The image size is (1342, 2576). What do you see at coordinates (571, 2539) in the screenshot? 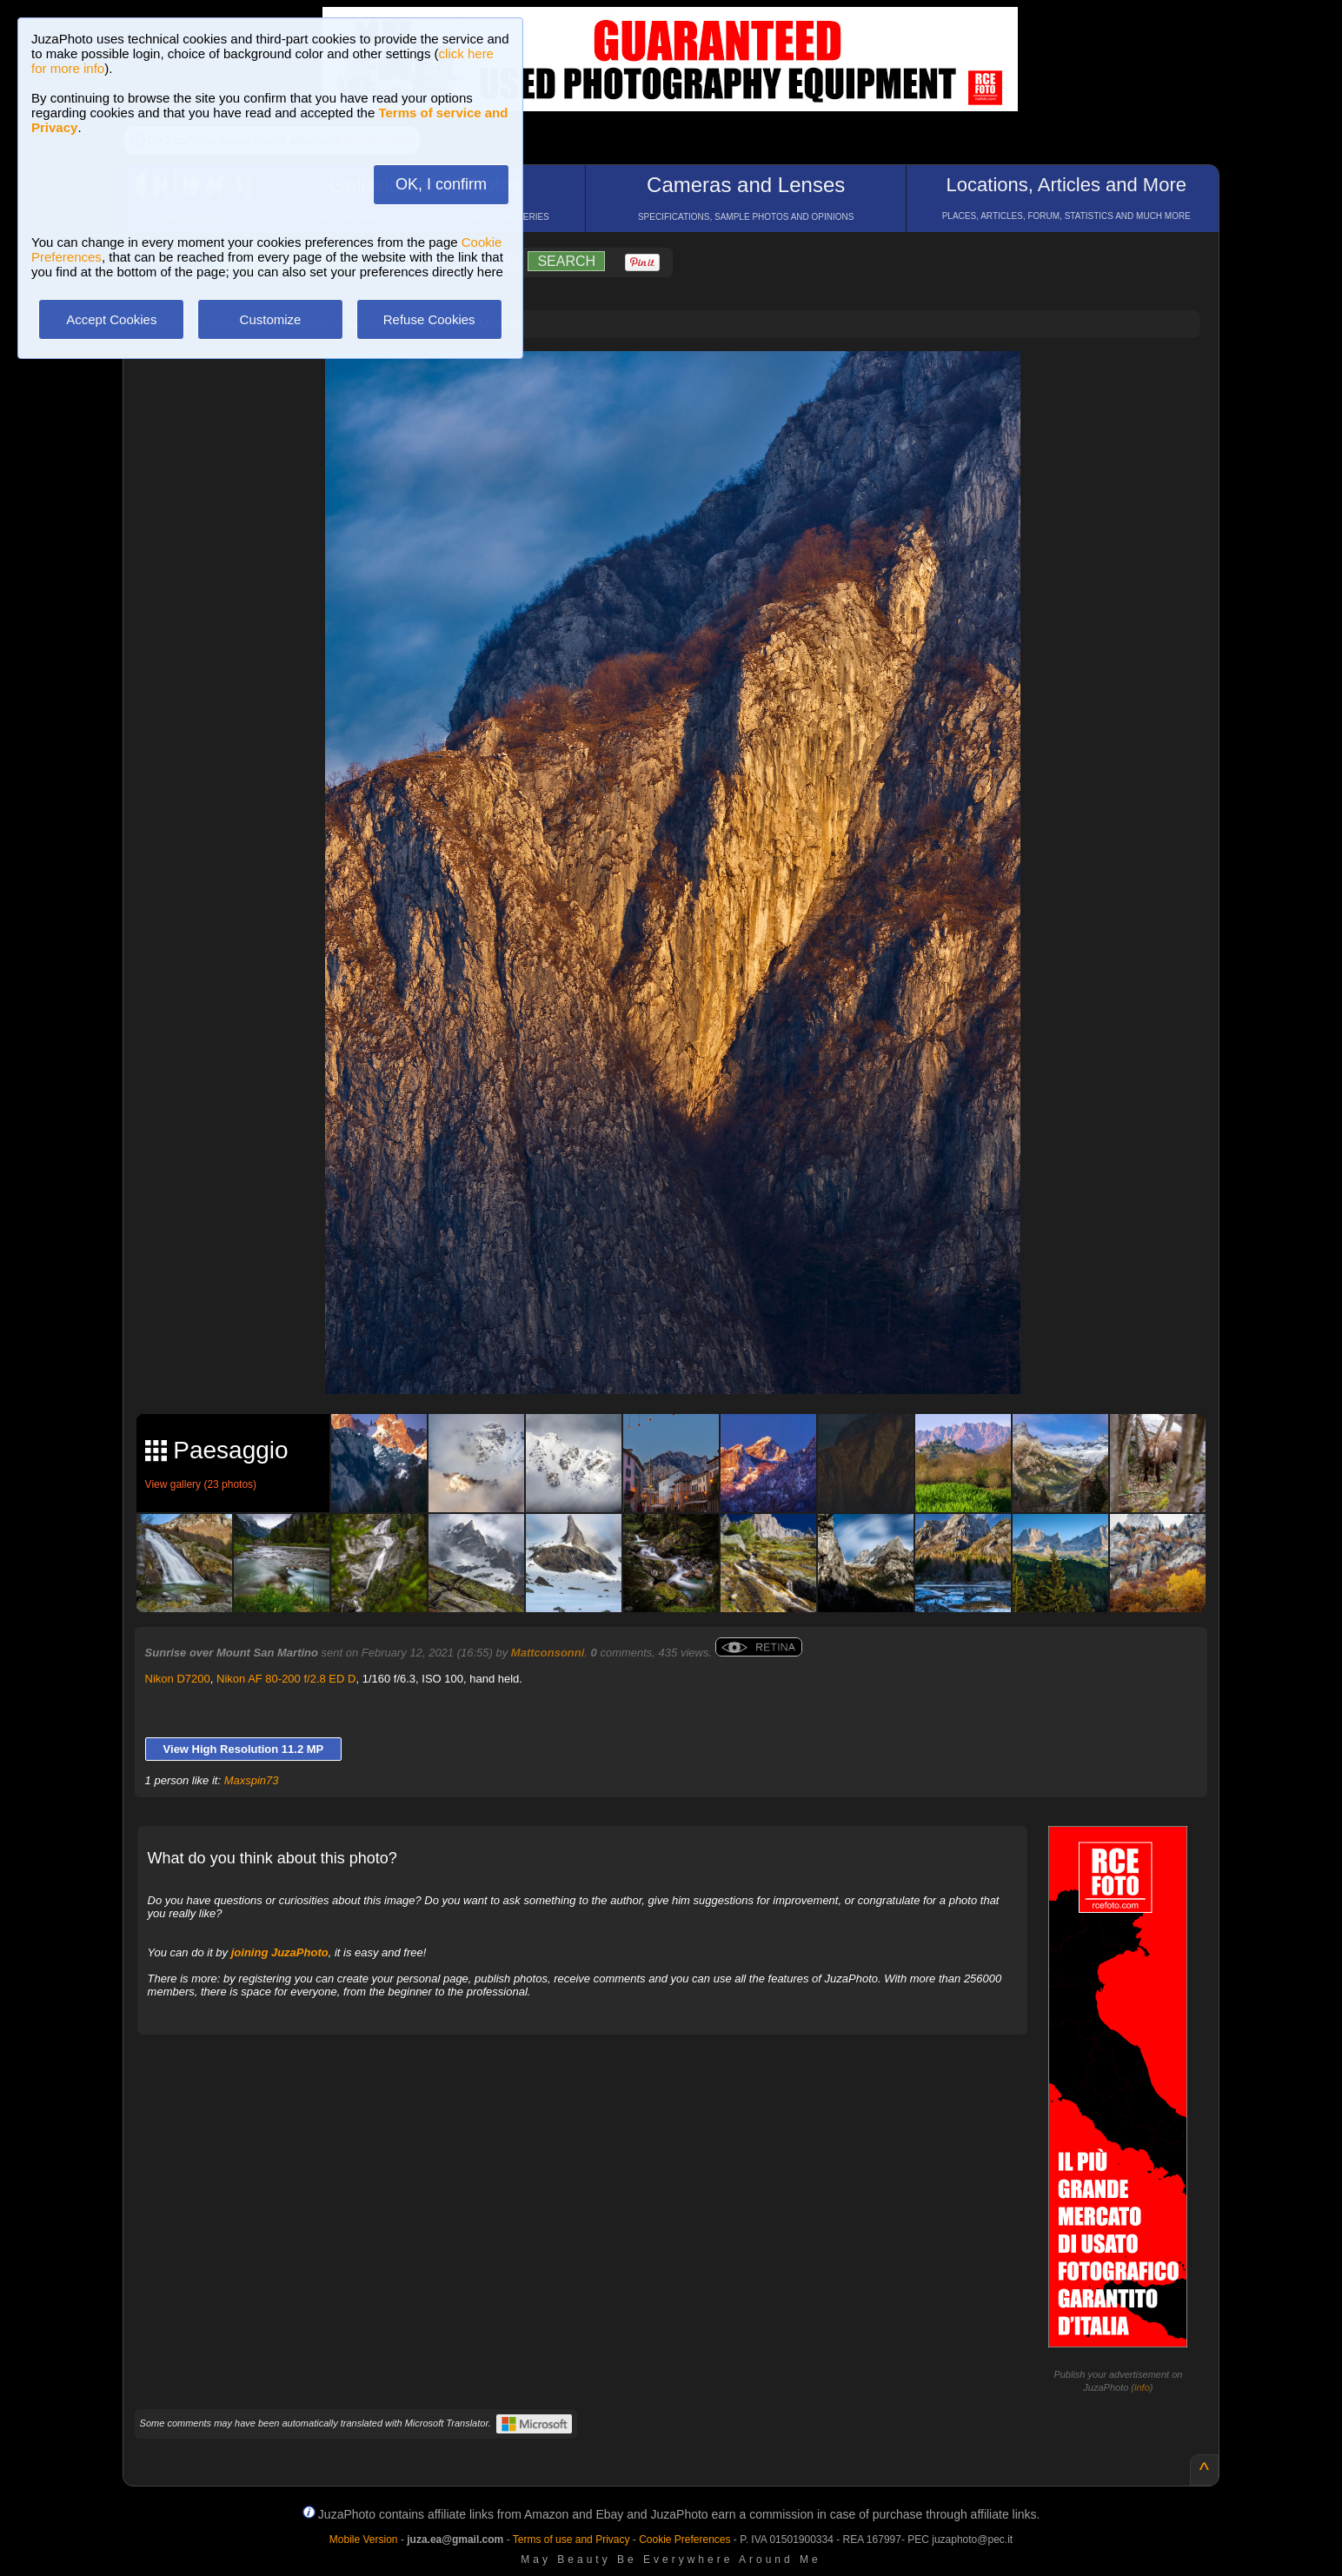
I see `Terms of use and Privacy` at bounding box center [571, 2539].